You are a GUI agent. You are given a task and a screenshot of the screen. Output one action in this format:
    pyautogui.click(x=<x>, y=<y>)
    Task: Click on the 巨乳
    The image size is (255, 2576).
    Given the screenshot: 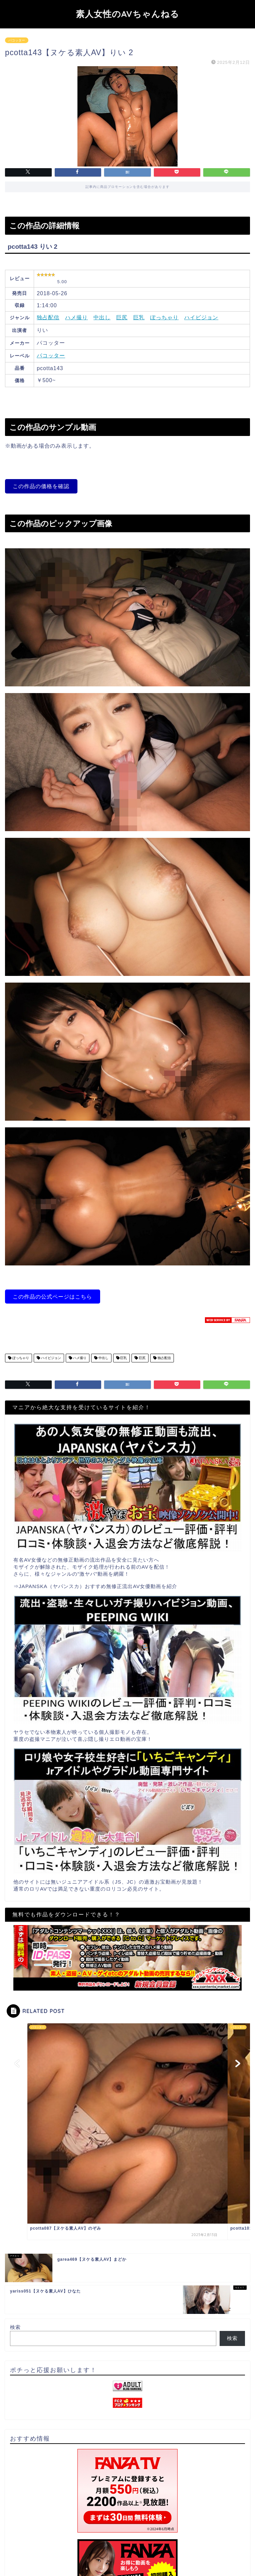 What is the action you would take?
    pyautogui.click(x=139, y=317)
    